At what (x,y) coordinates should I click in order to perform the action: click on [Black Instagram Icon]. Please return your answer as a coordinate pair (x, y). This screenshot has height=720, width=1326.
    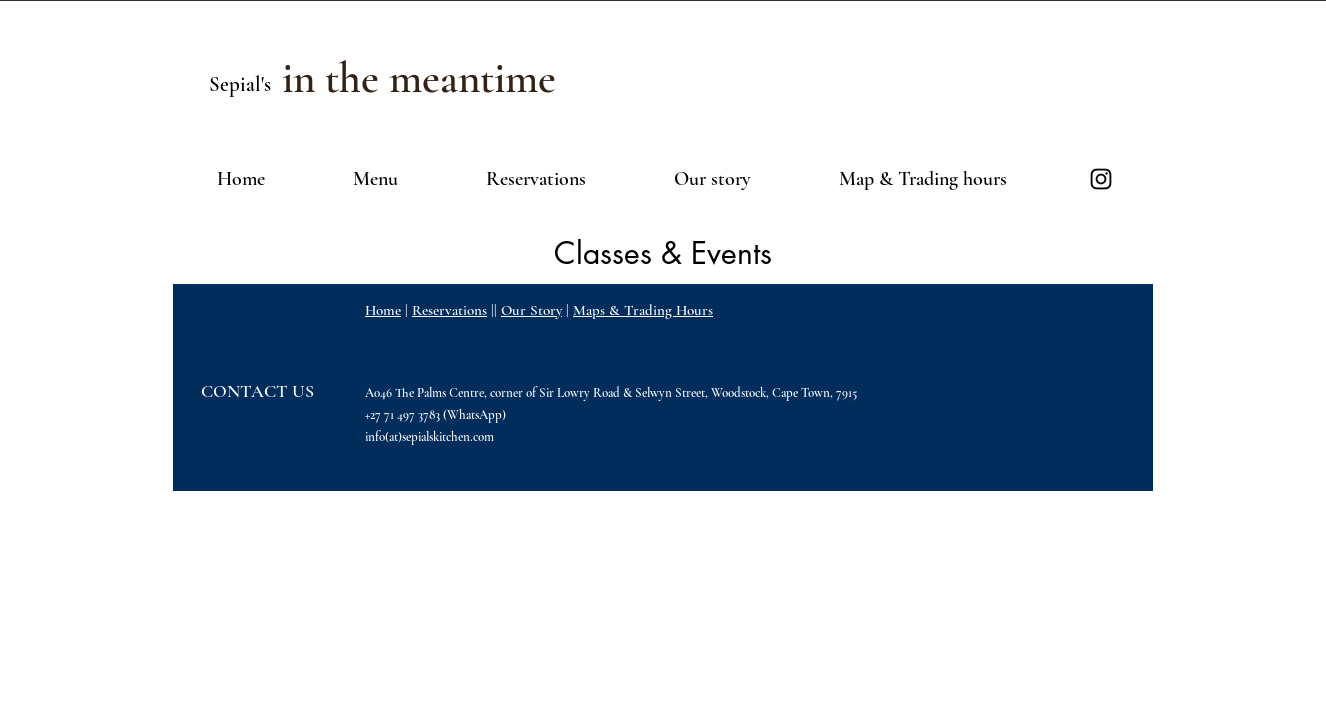
    Looking at the image, I should click on (1101, 179).